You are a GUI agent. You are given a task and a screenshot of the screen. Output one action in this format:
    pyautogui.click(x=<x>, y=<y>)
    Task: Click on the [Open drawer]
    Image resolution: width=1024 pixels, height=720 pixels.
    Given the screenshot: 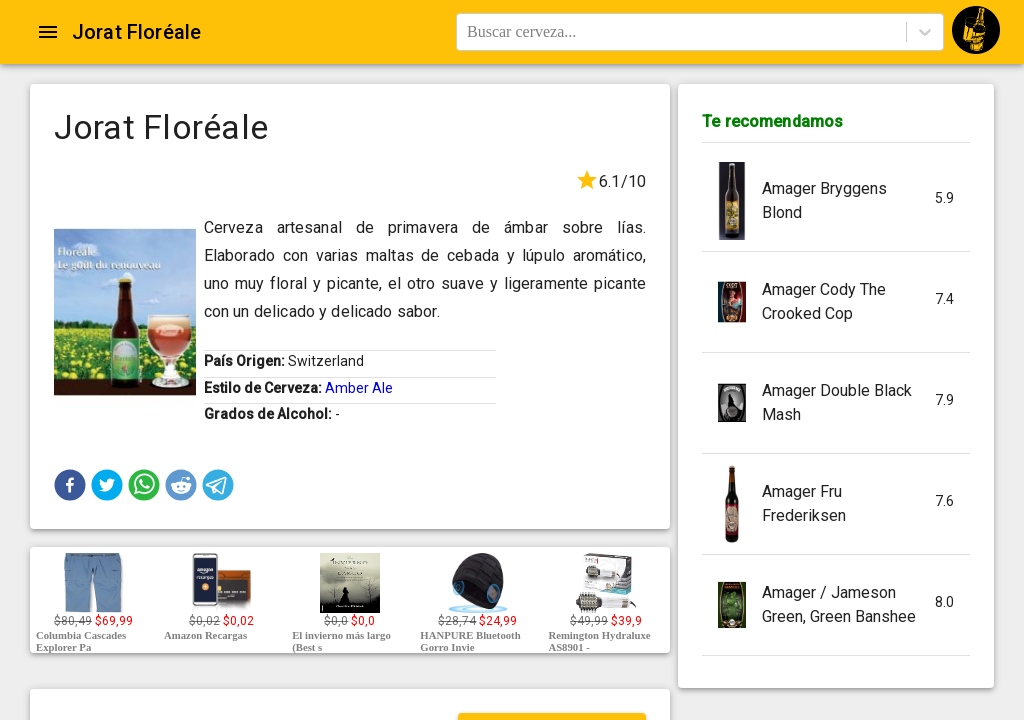 What is the action you would take?
    pyautogui.click(x=48, y=32)
    